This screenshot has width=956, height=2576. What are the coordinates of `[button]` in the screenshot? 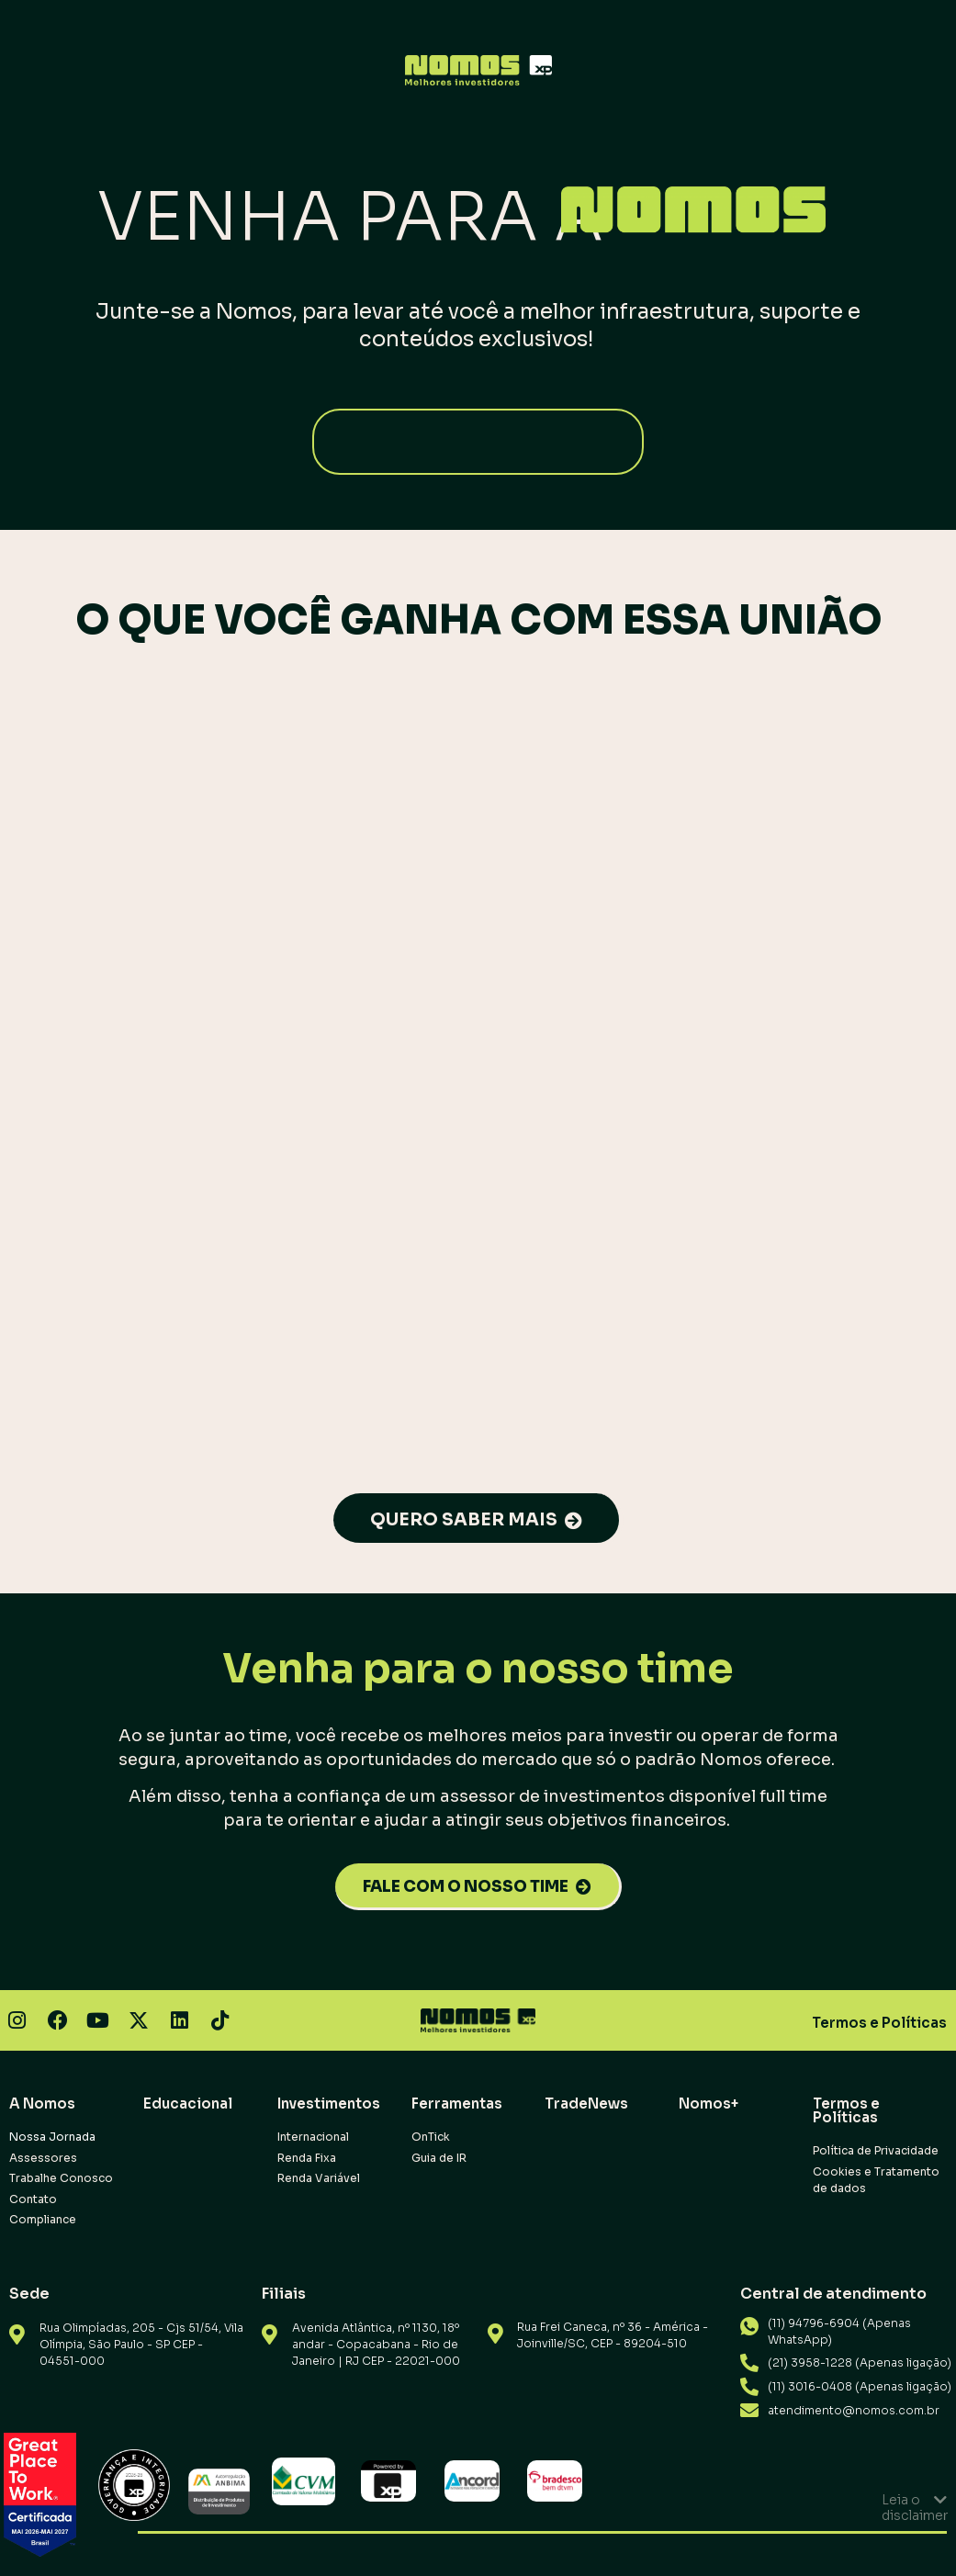 It's located at (478, 2507).